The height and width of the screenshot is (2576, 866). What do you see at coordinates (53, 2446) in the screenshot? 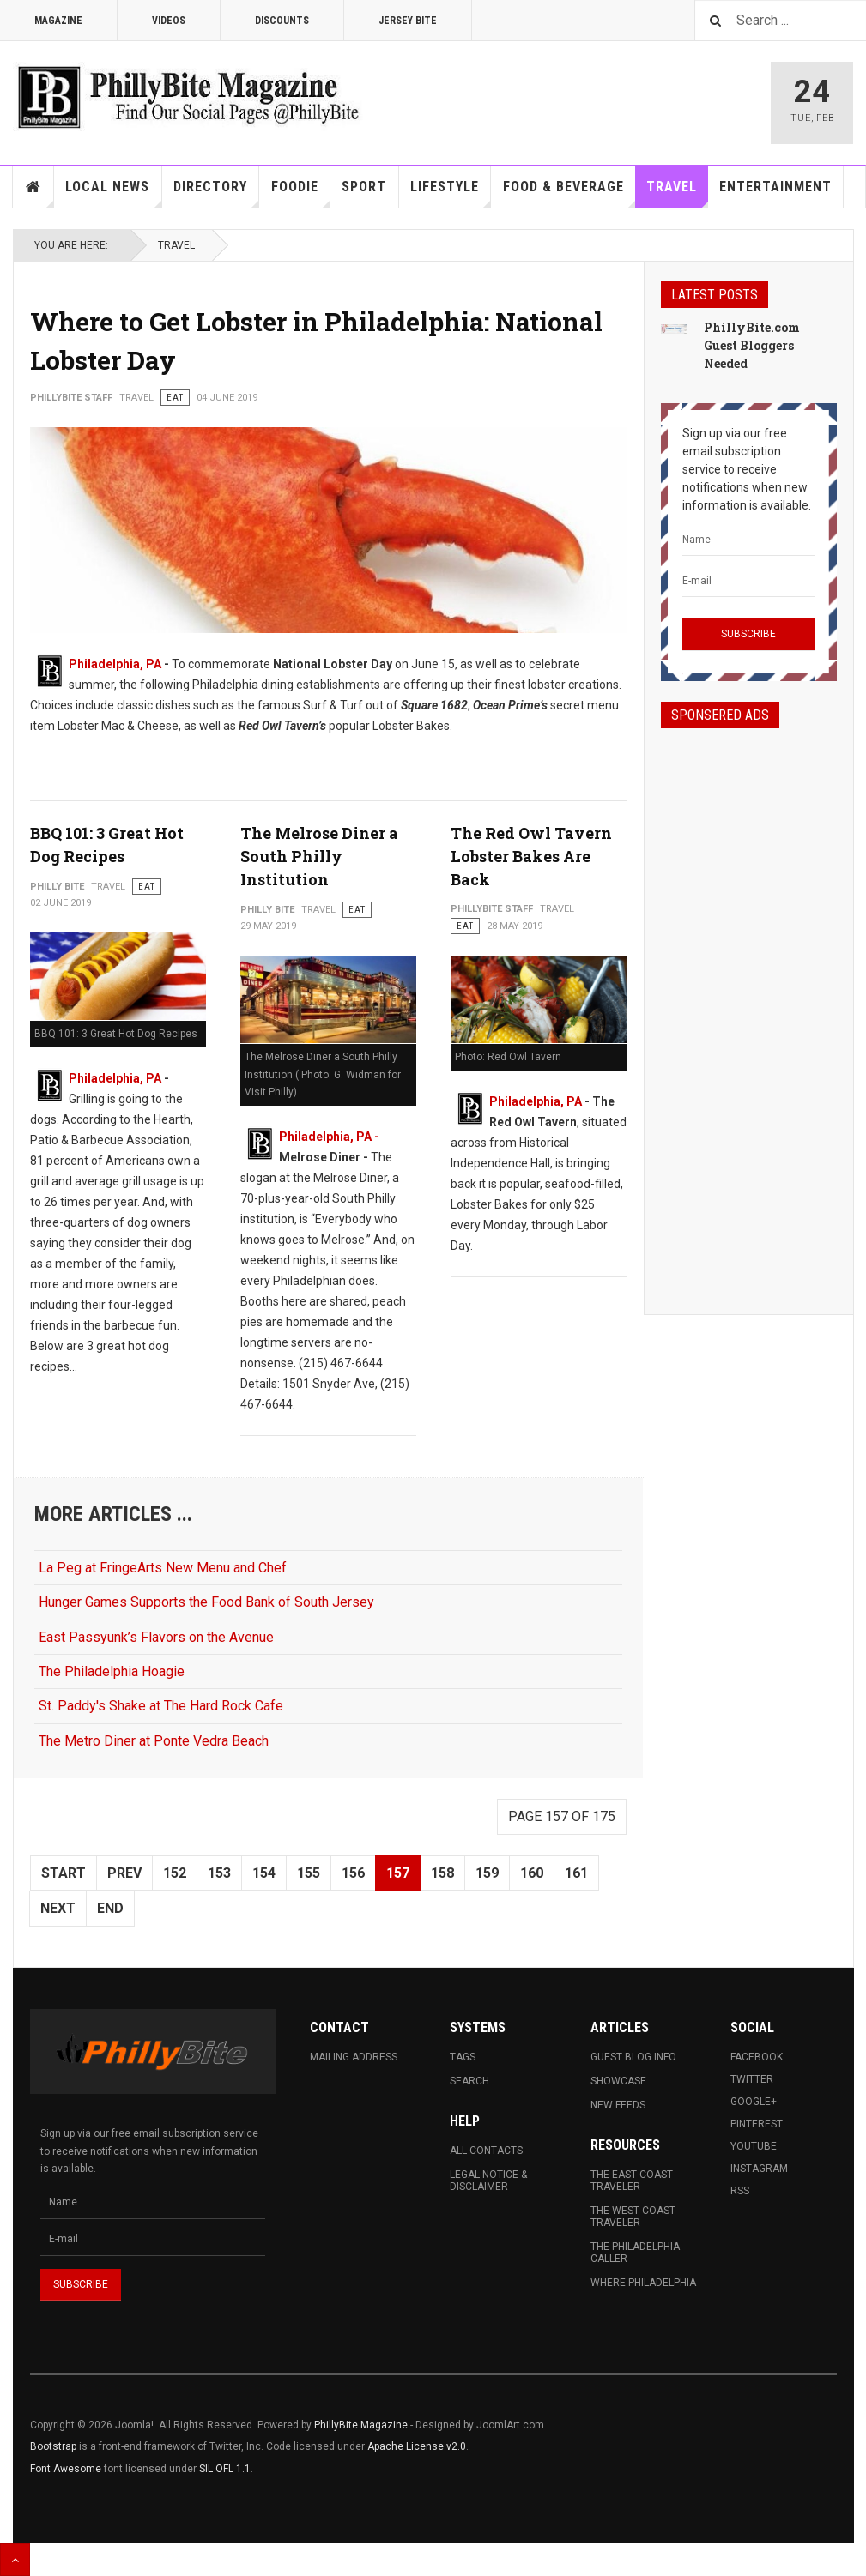
I see `Bootstrap` at bounding box center [53, 2446].